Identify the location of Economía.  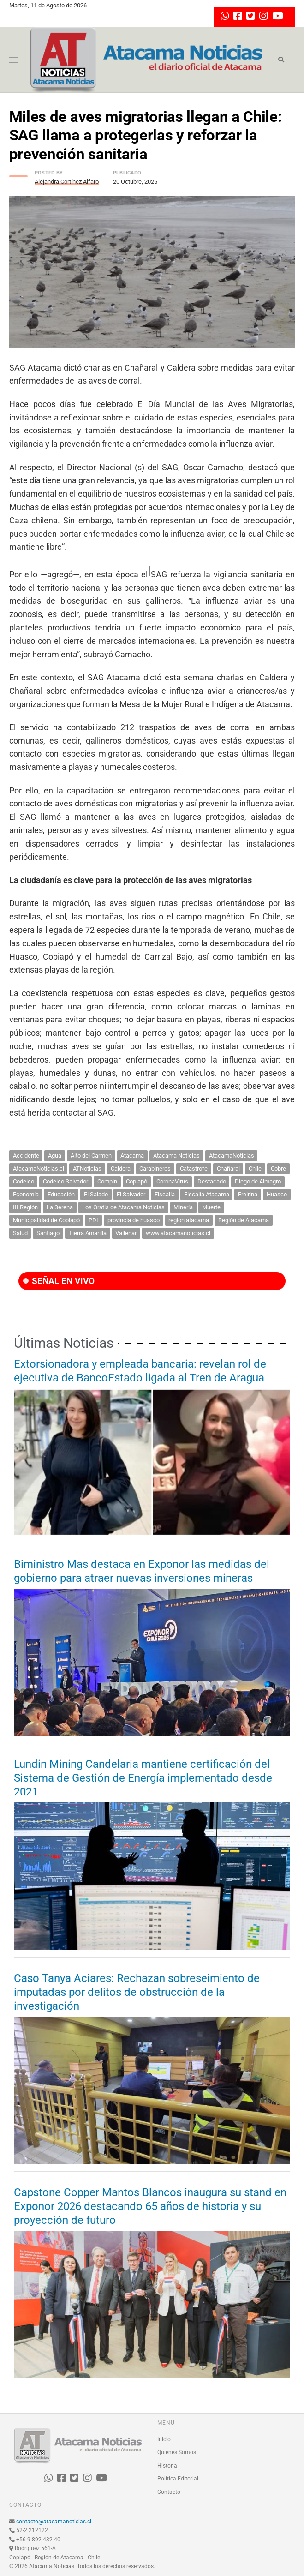
(26, 1194).